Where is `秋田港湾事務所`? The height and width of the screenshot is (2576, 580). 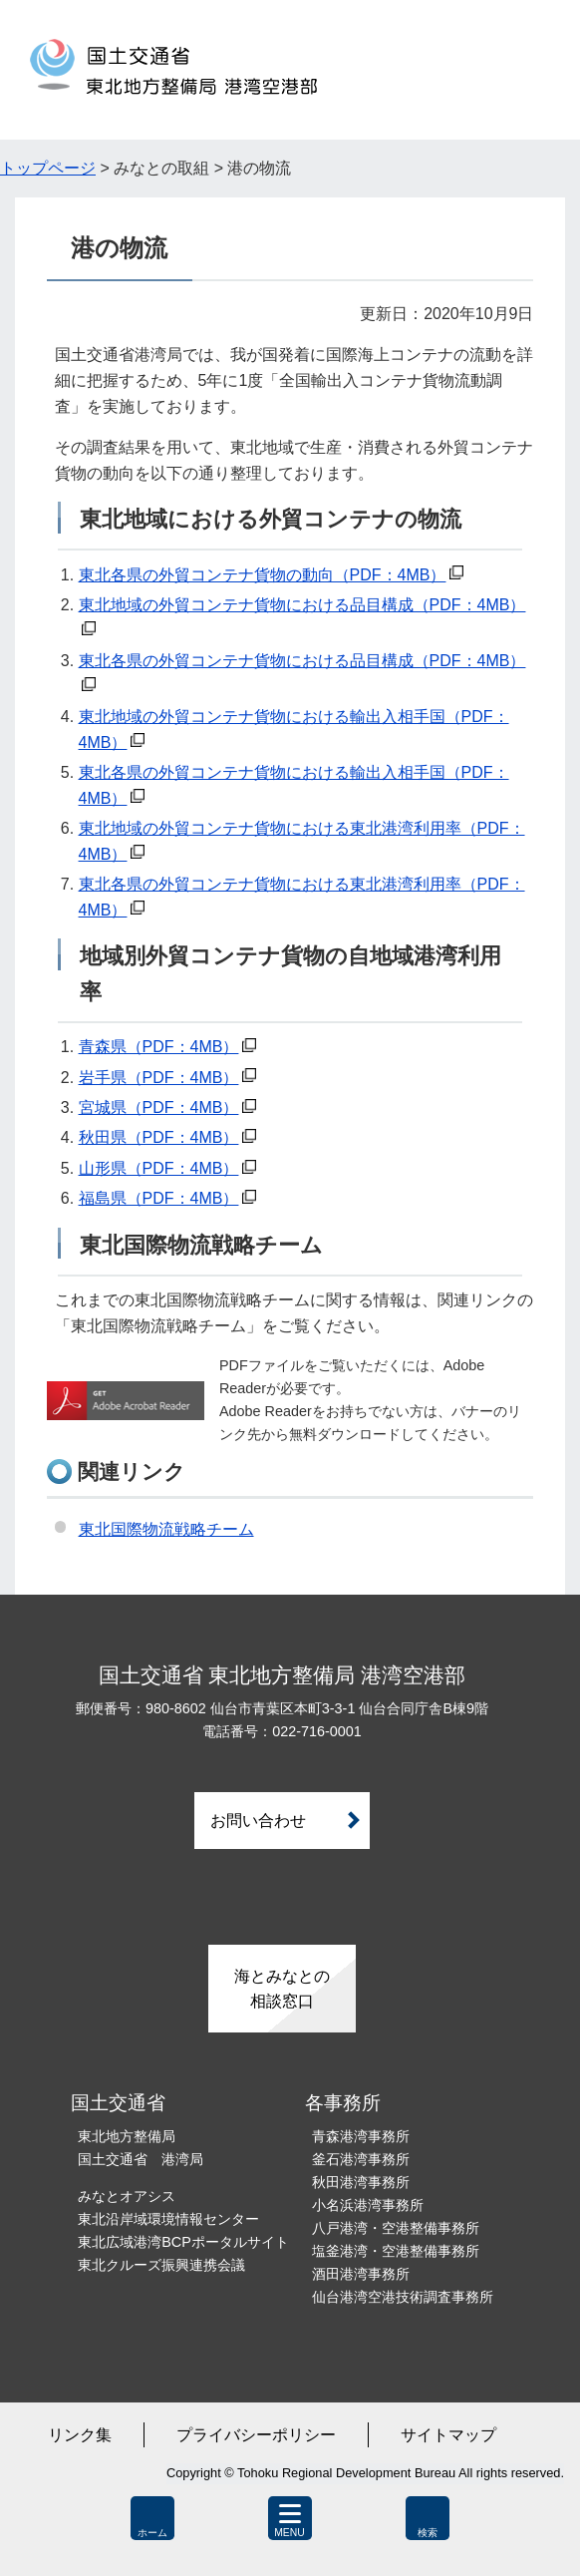
秋田港湾事務所 is located at coordinates (361, 2182).